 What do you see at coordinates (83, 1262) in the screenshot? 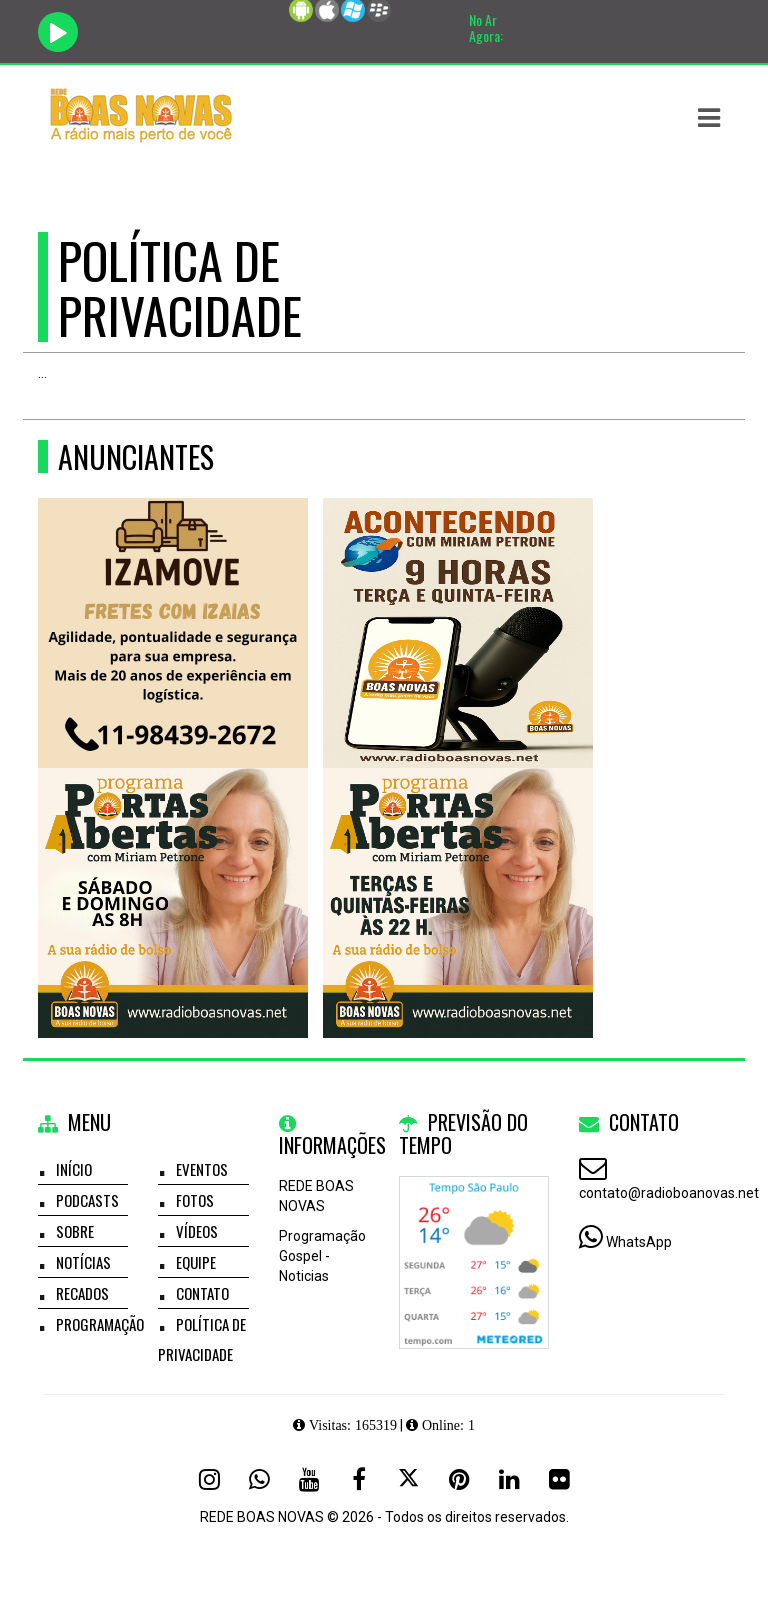
I see `Notícias` at bounding box center [83, 1262].